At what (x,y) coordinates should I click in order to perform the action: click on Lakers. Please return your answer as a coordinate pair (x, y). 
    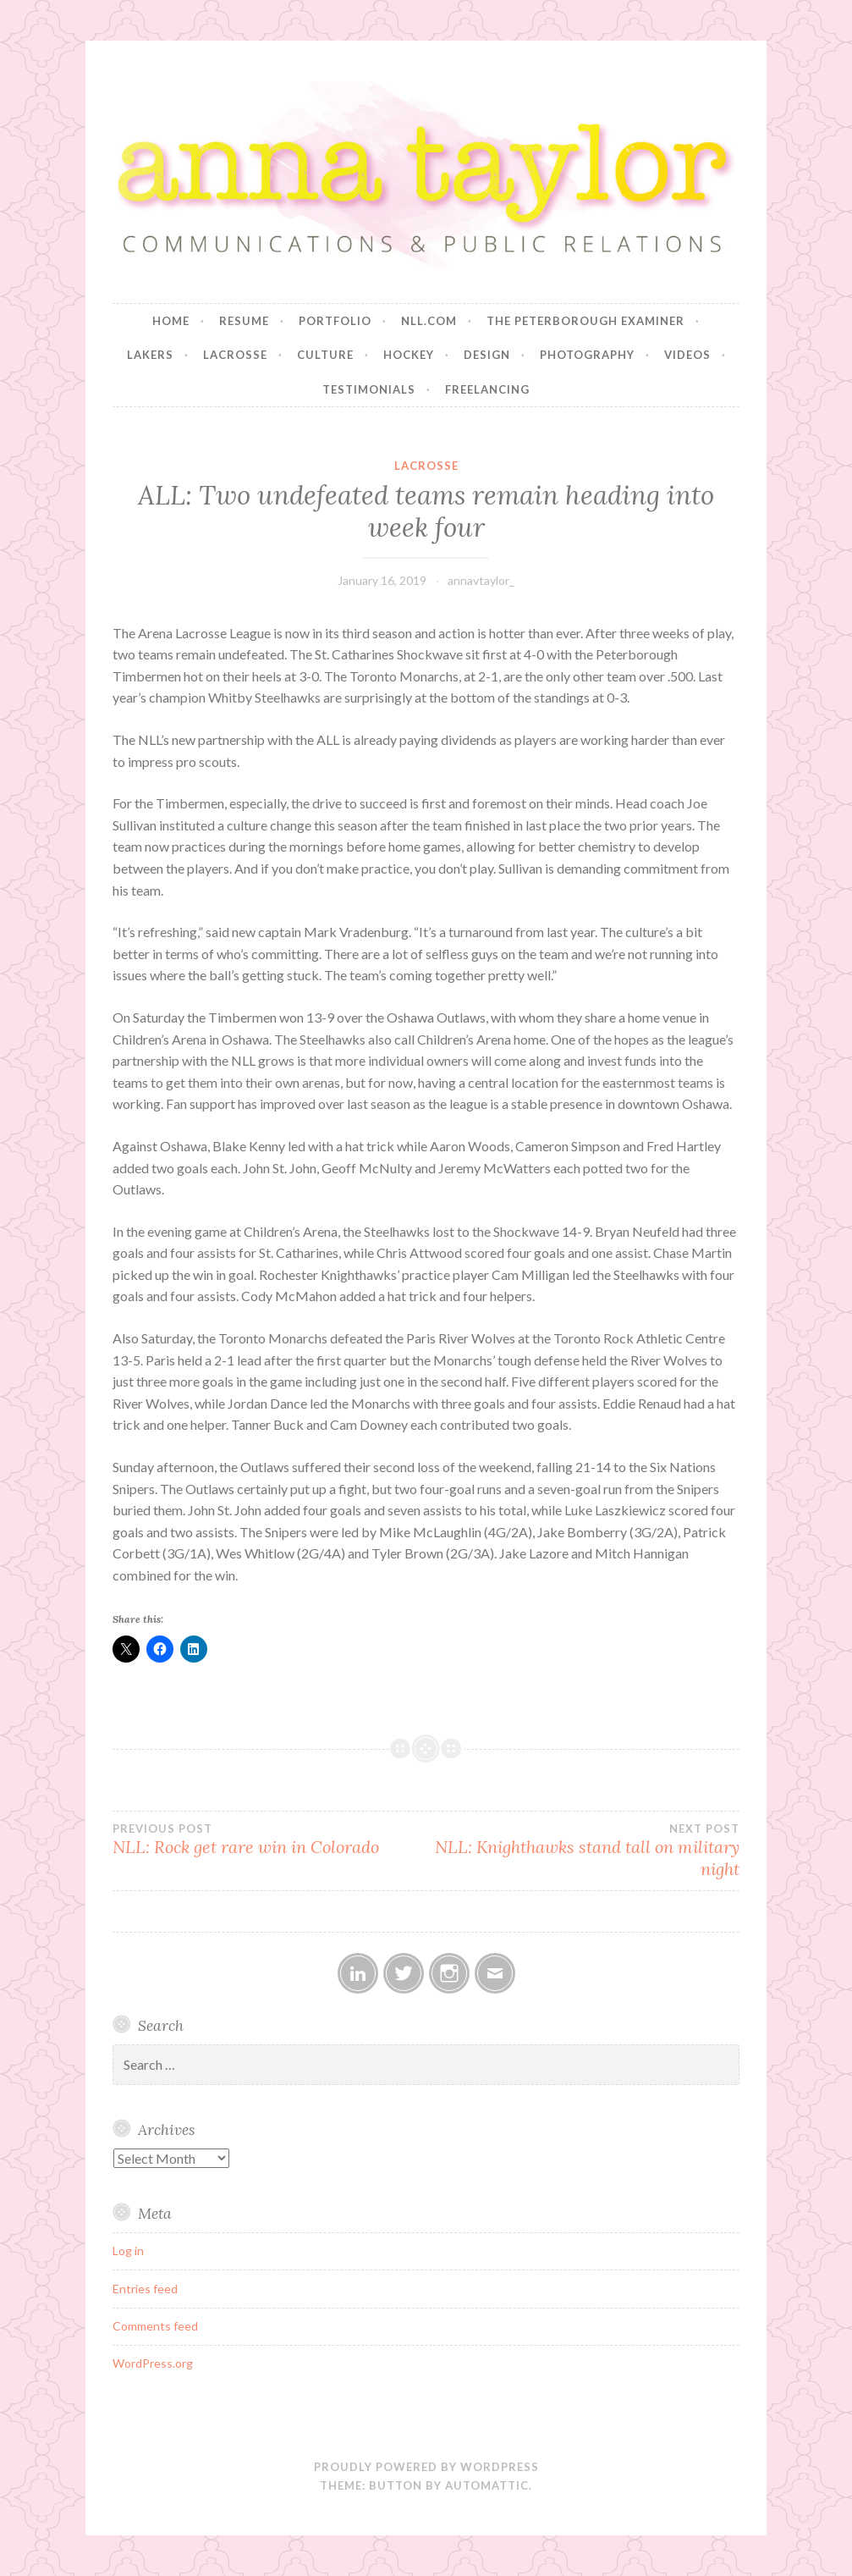
    Looking at the image, I should click on (150, 354).